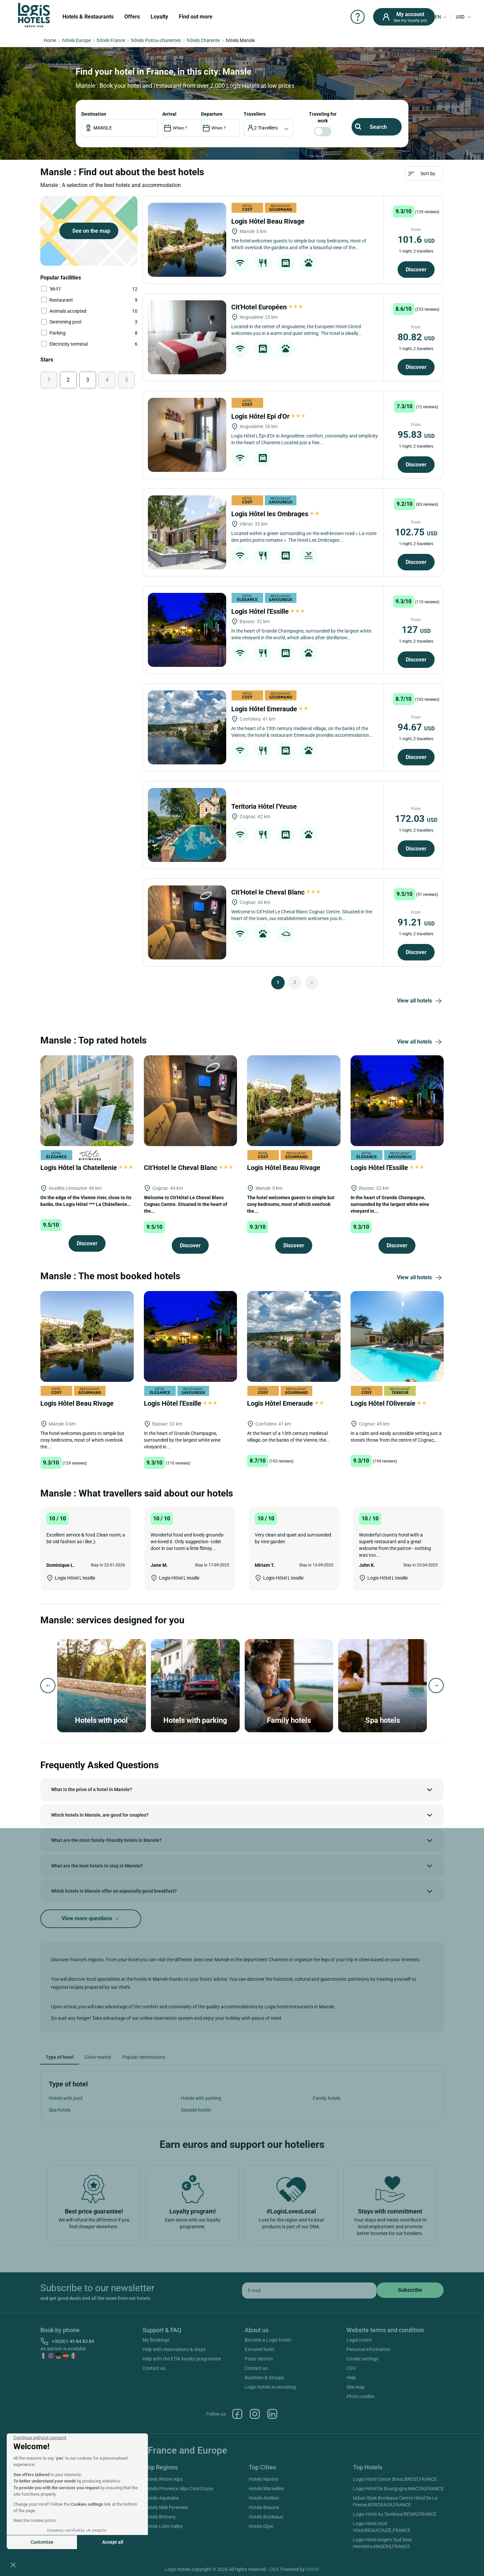 This screenshot has height=2576, width=484. What do you see at coordinates (100, 1815) in the screenshot?
I see `Which hotels in Mansle, are good for couples?` at bounding box center [100, 1815].